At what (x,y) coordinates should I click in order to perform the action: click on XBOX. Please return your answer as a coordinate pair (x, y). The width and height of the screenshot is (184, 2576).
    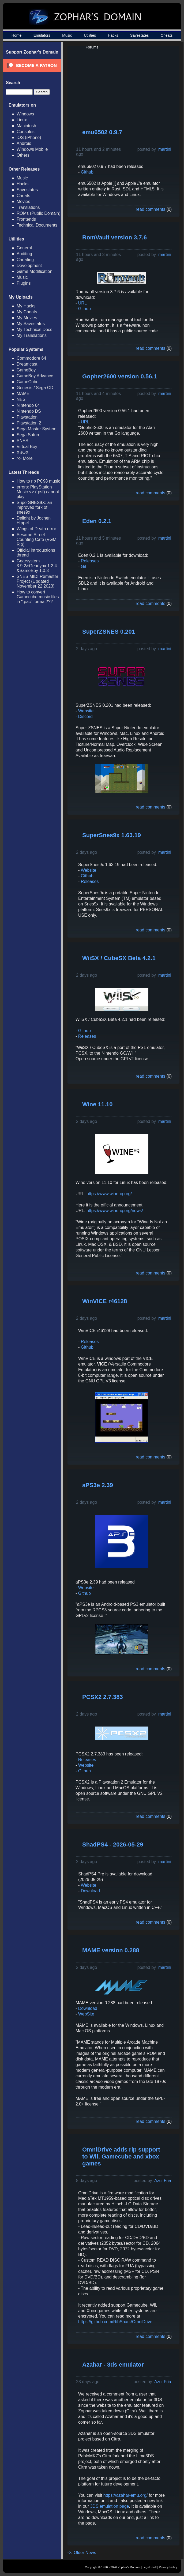
    Looking at the image, I should click on (22, 452).